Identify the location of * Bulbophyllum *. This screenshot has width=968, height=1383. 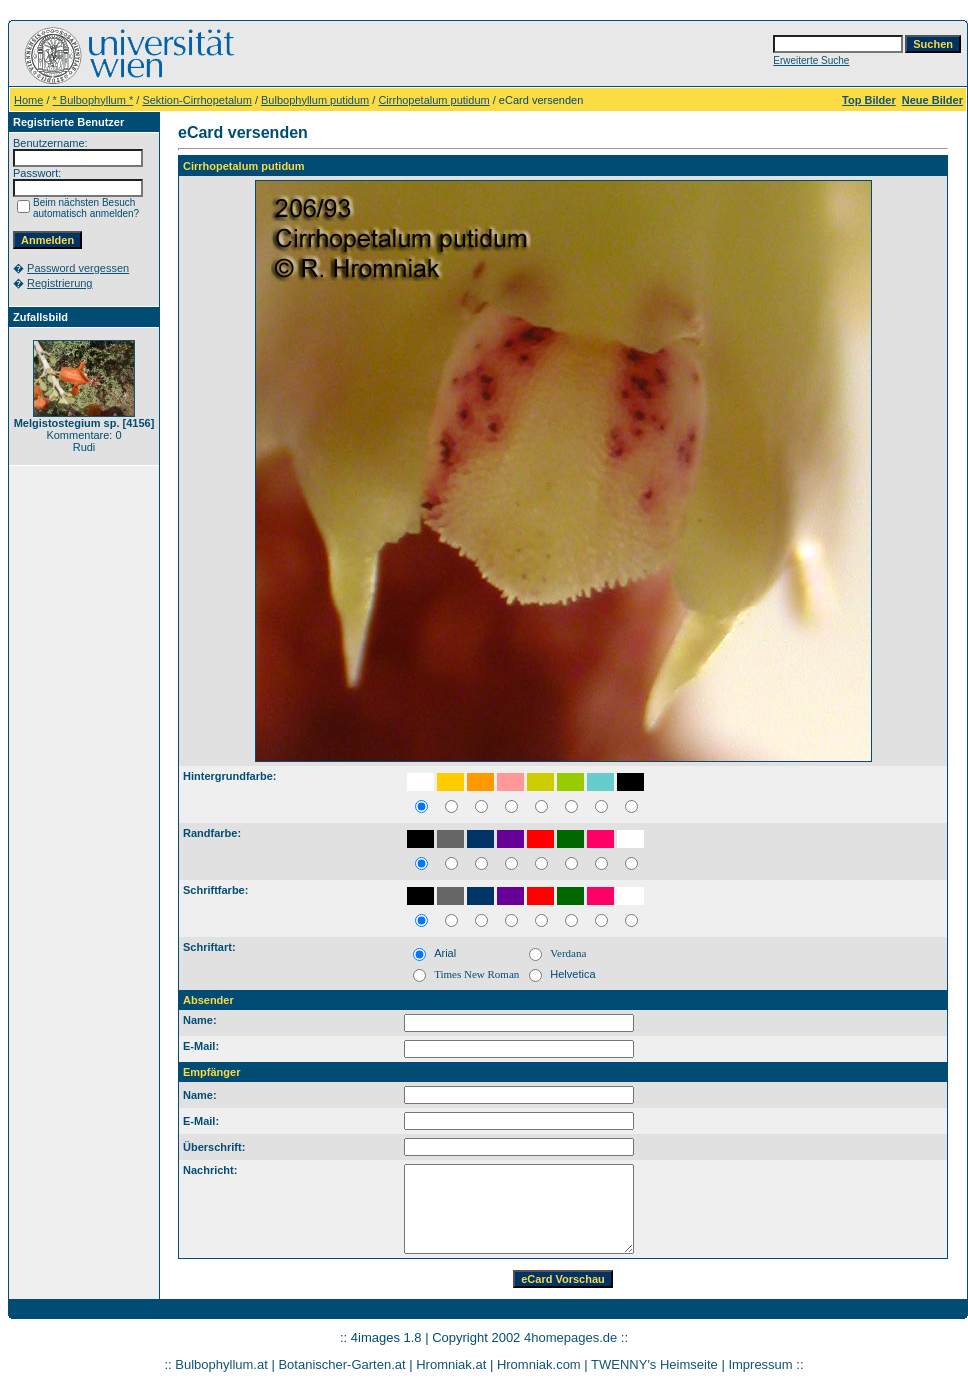
(93, 100).